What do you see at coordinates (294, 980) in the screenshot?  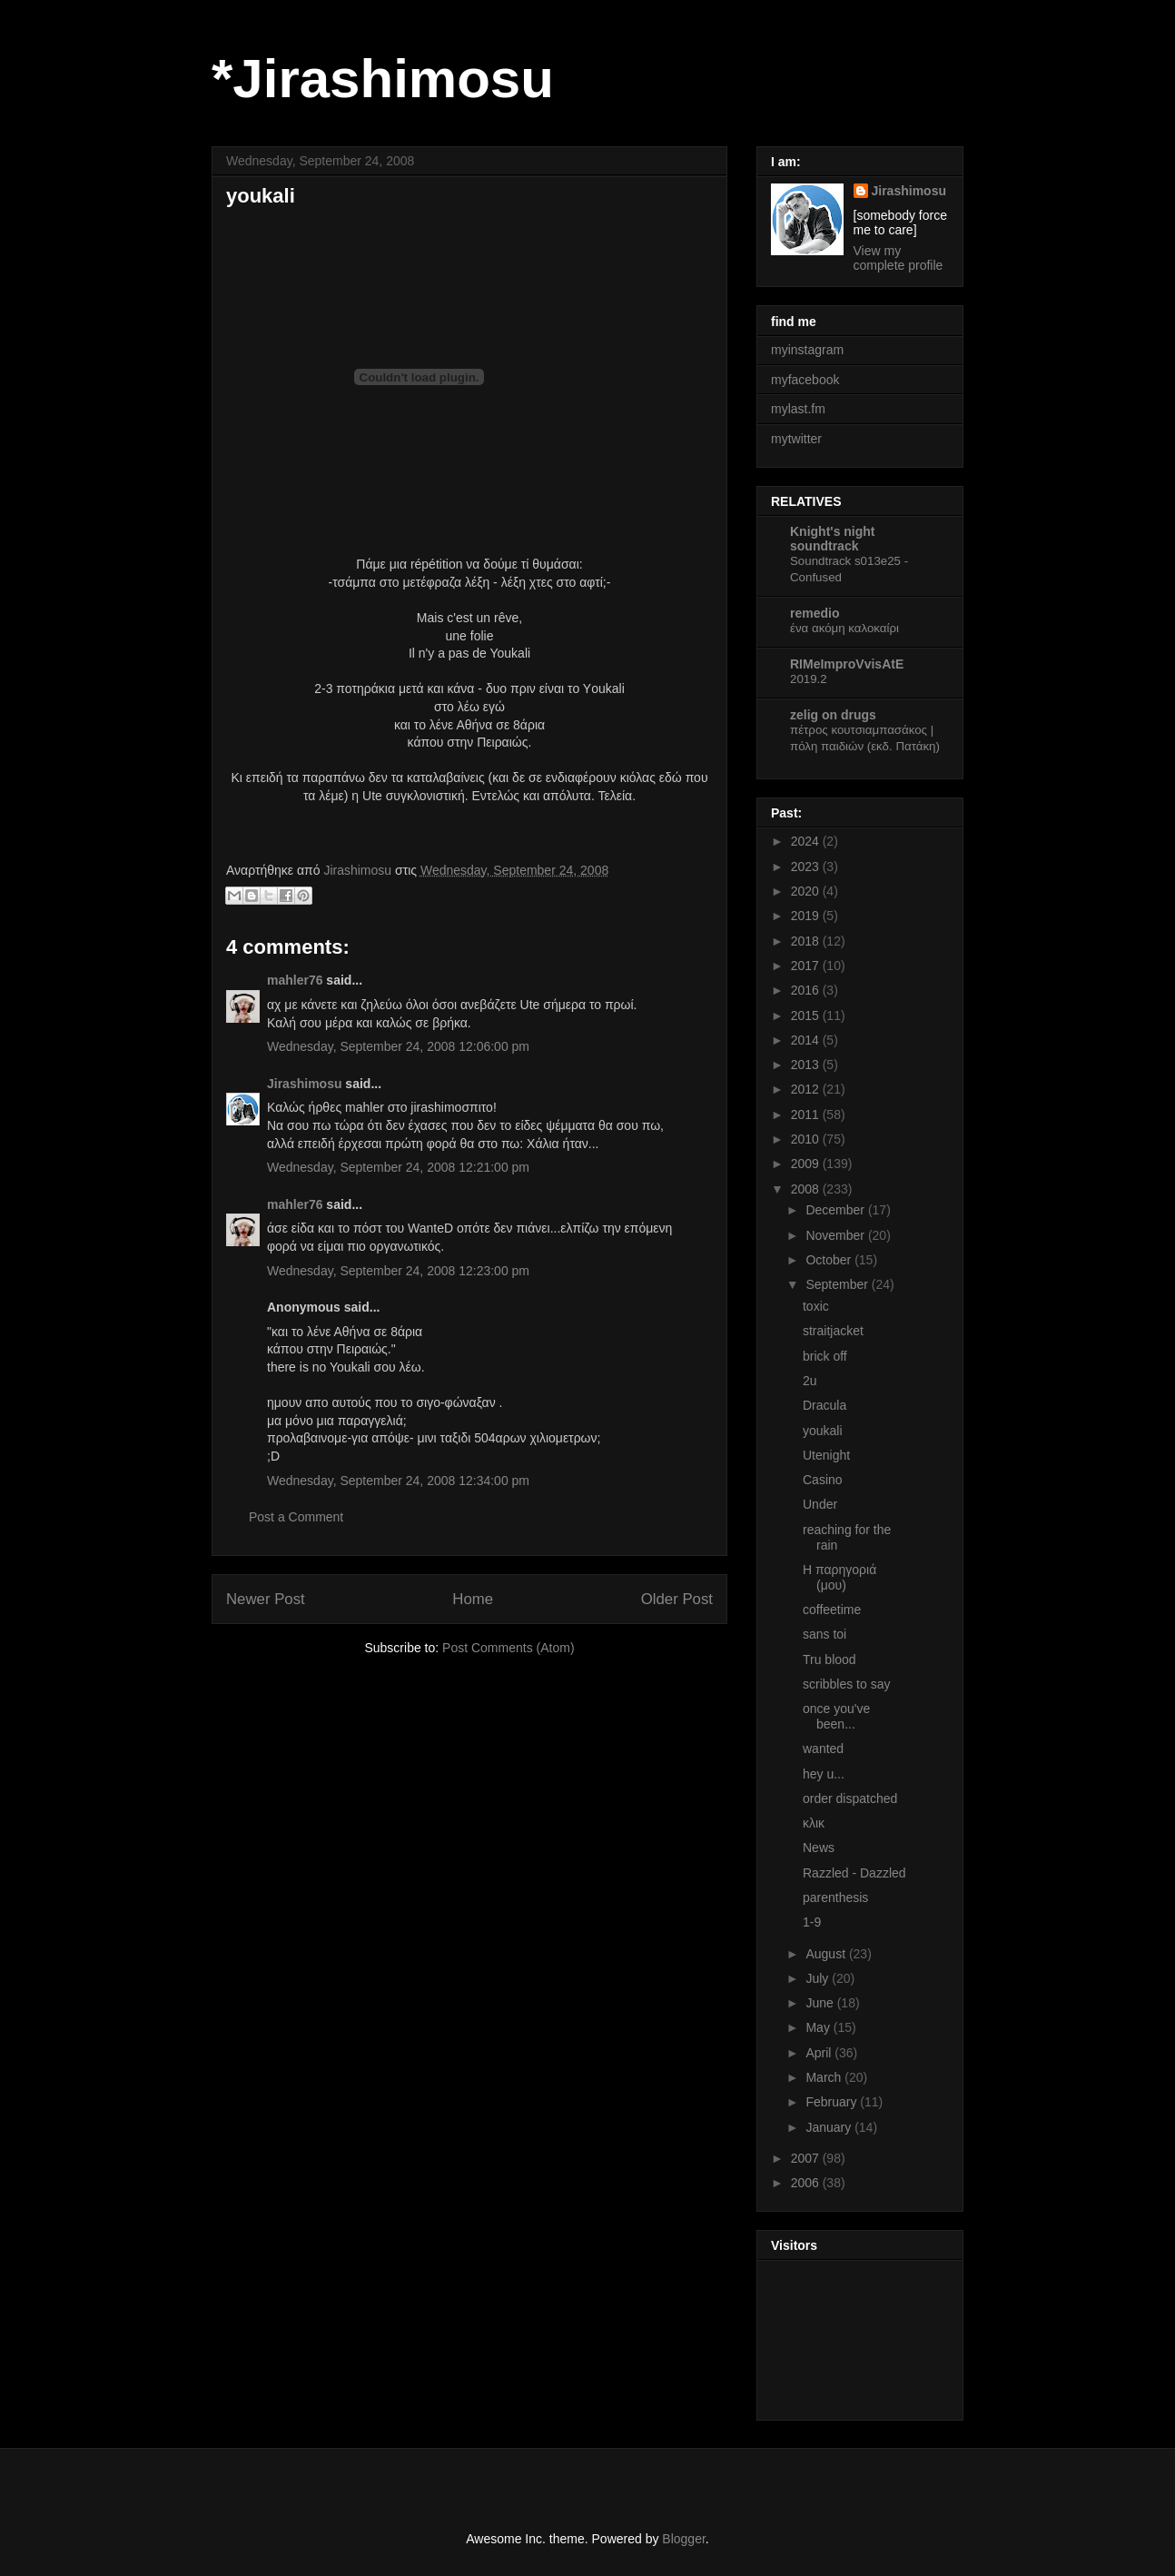 I see `mahler76` at bounding box center [294, 980].